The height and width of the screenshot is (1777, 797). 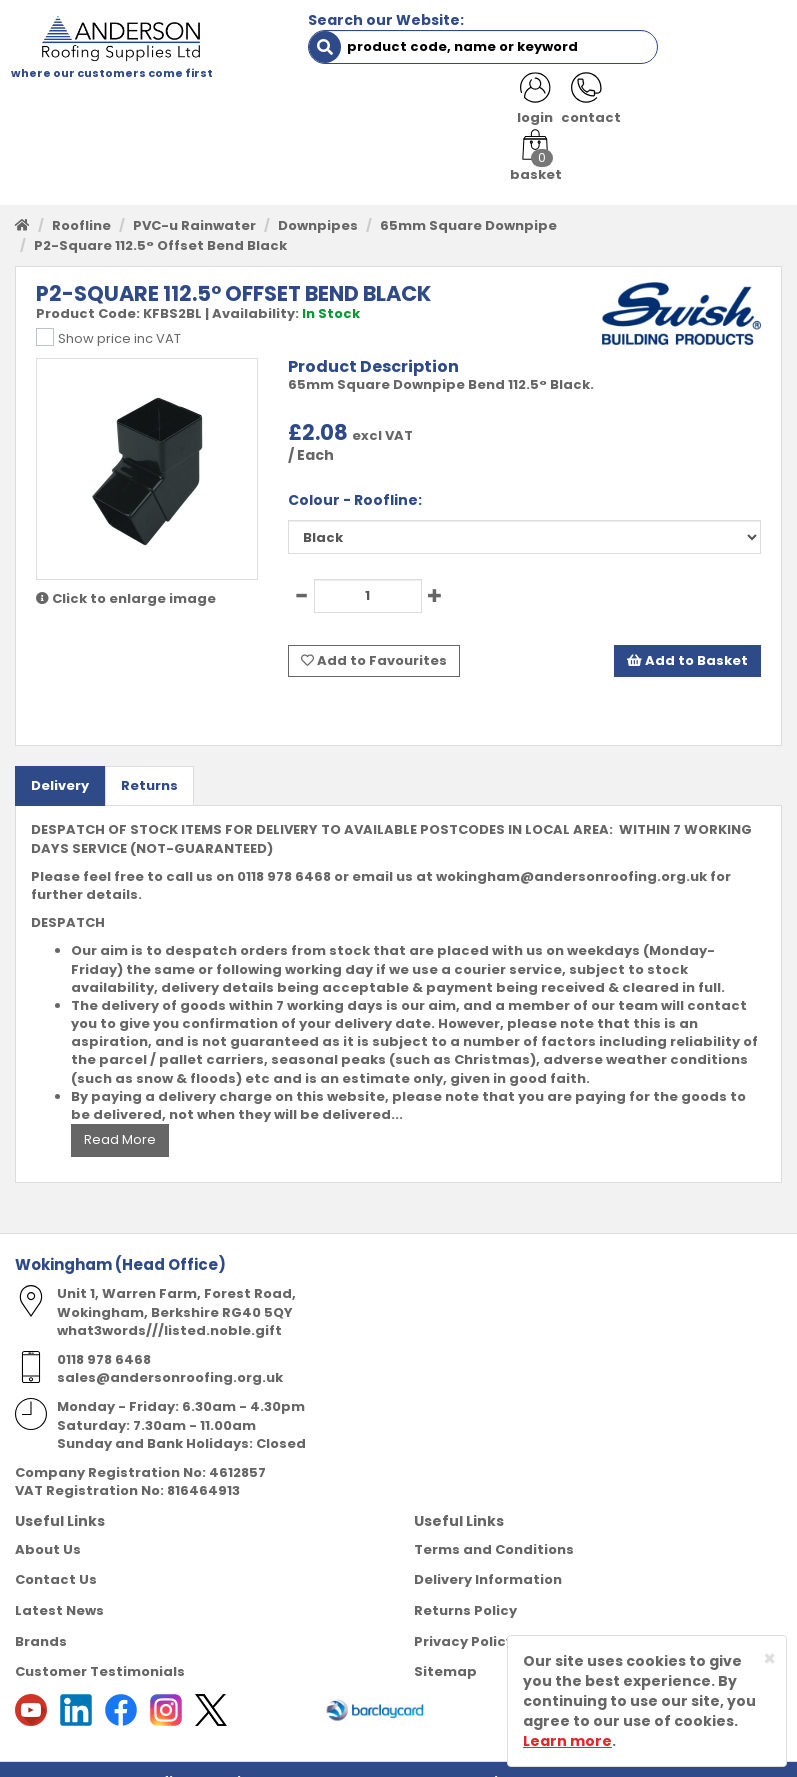 What do you see at coordinates (445, 1646) in the screenshot?
I see `Sitemap` at bounding box center [445, 1646].